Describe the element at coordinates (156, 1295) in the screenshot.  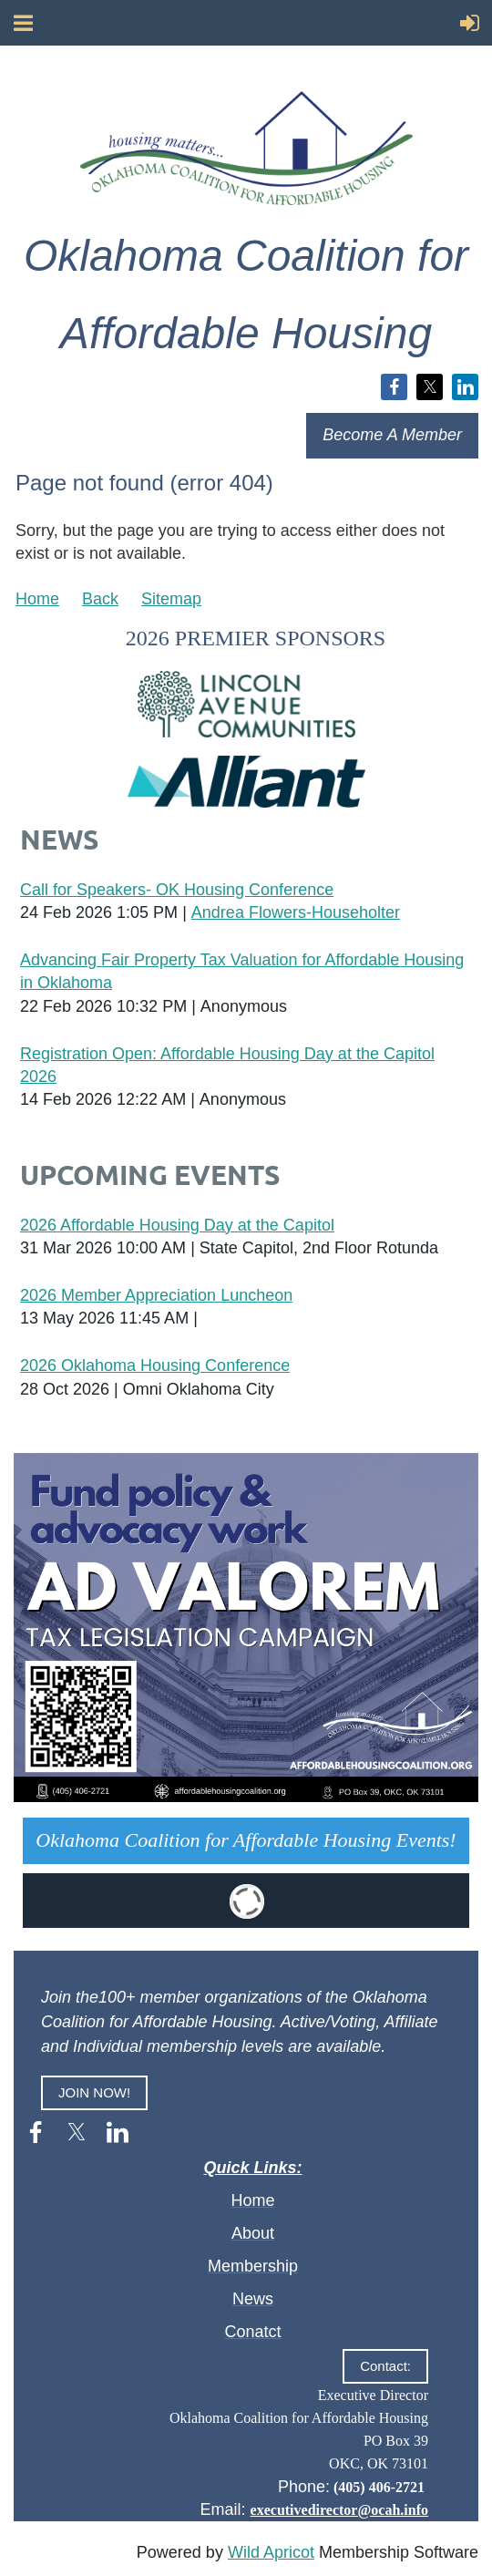
I see `2026 Member Appreciation Luncheon` at that location.